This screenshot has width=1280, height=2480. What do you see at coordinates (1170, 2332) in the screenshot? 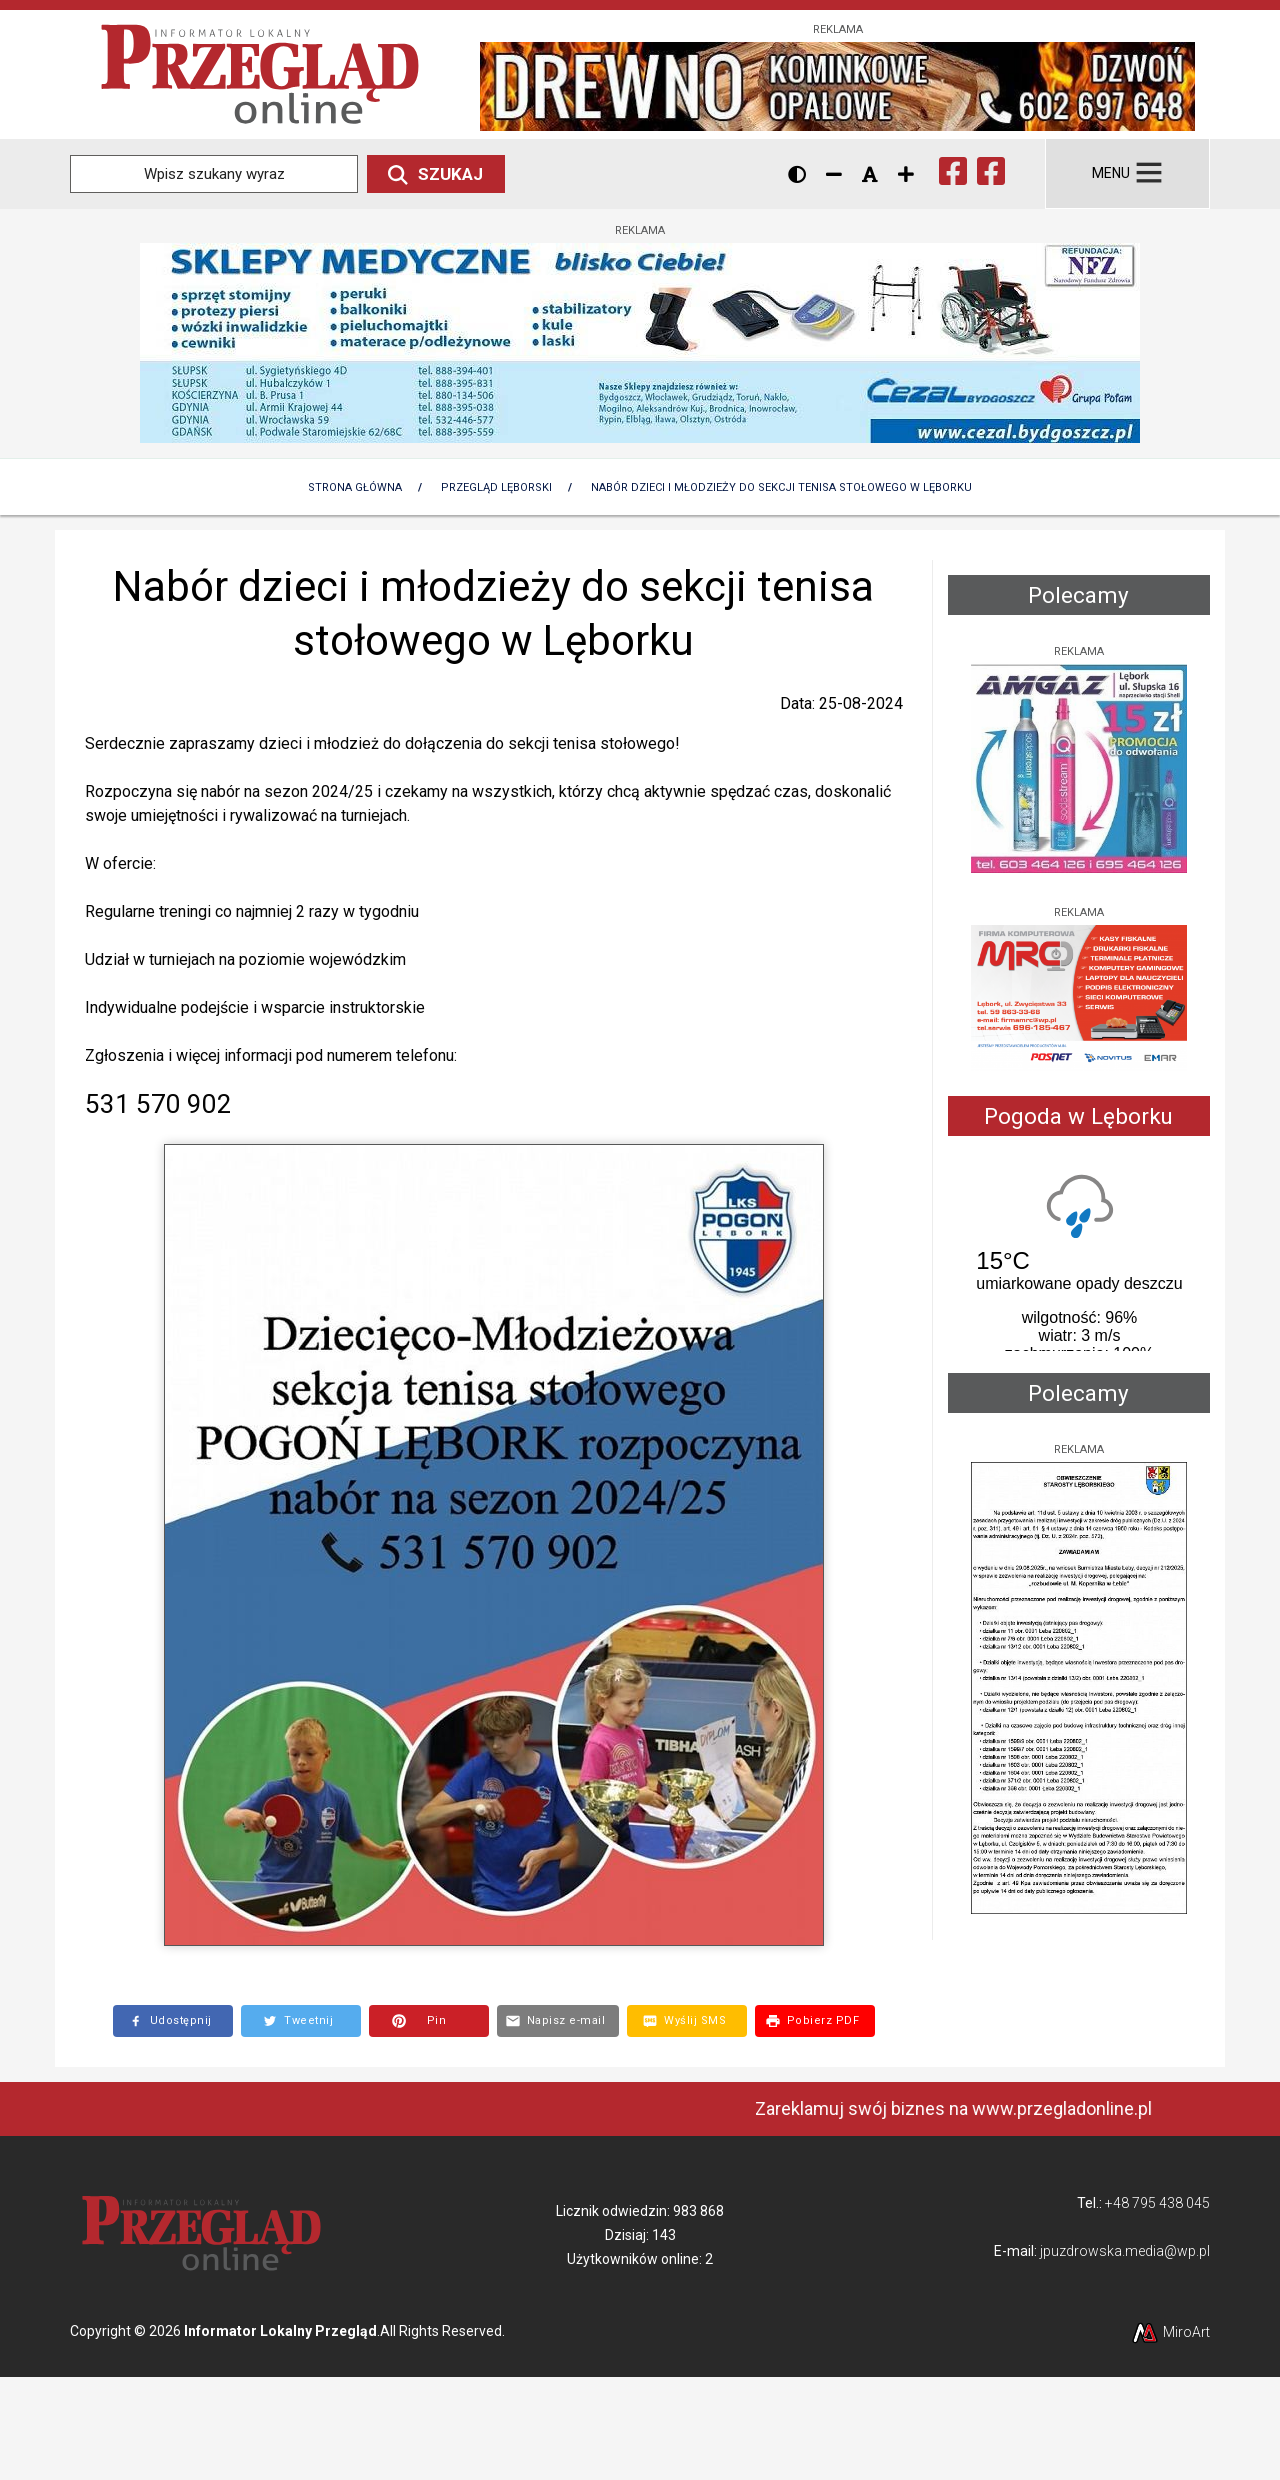
I see `MiroArt` at bounding box center [1170, 2332].